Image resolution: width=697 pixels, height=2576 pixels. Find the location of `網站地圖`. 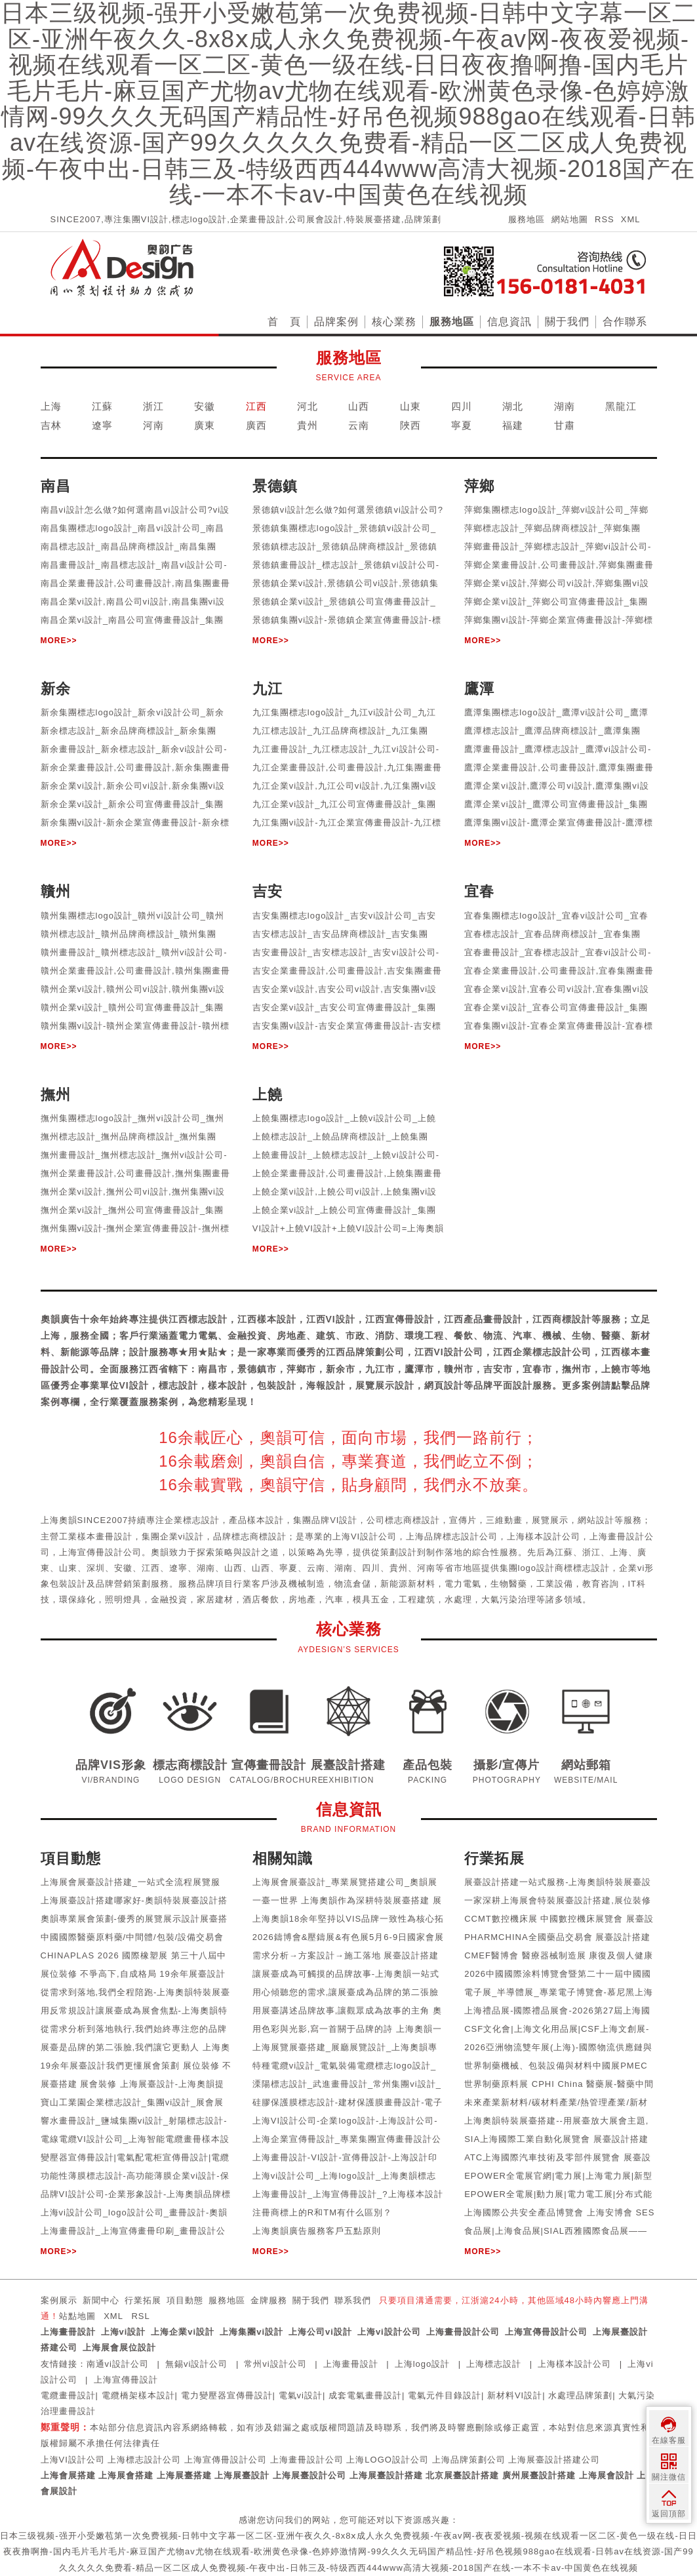

網站地圖 is located at coordinates (569, 219).